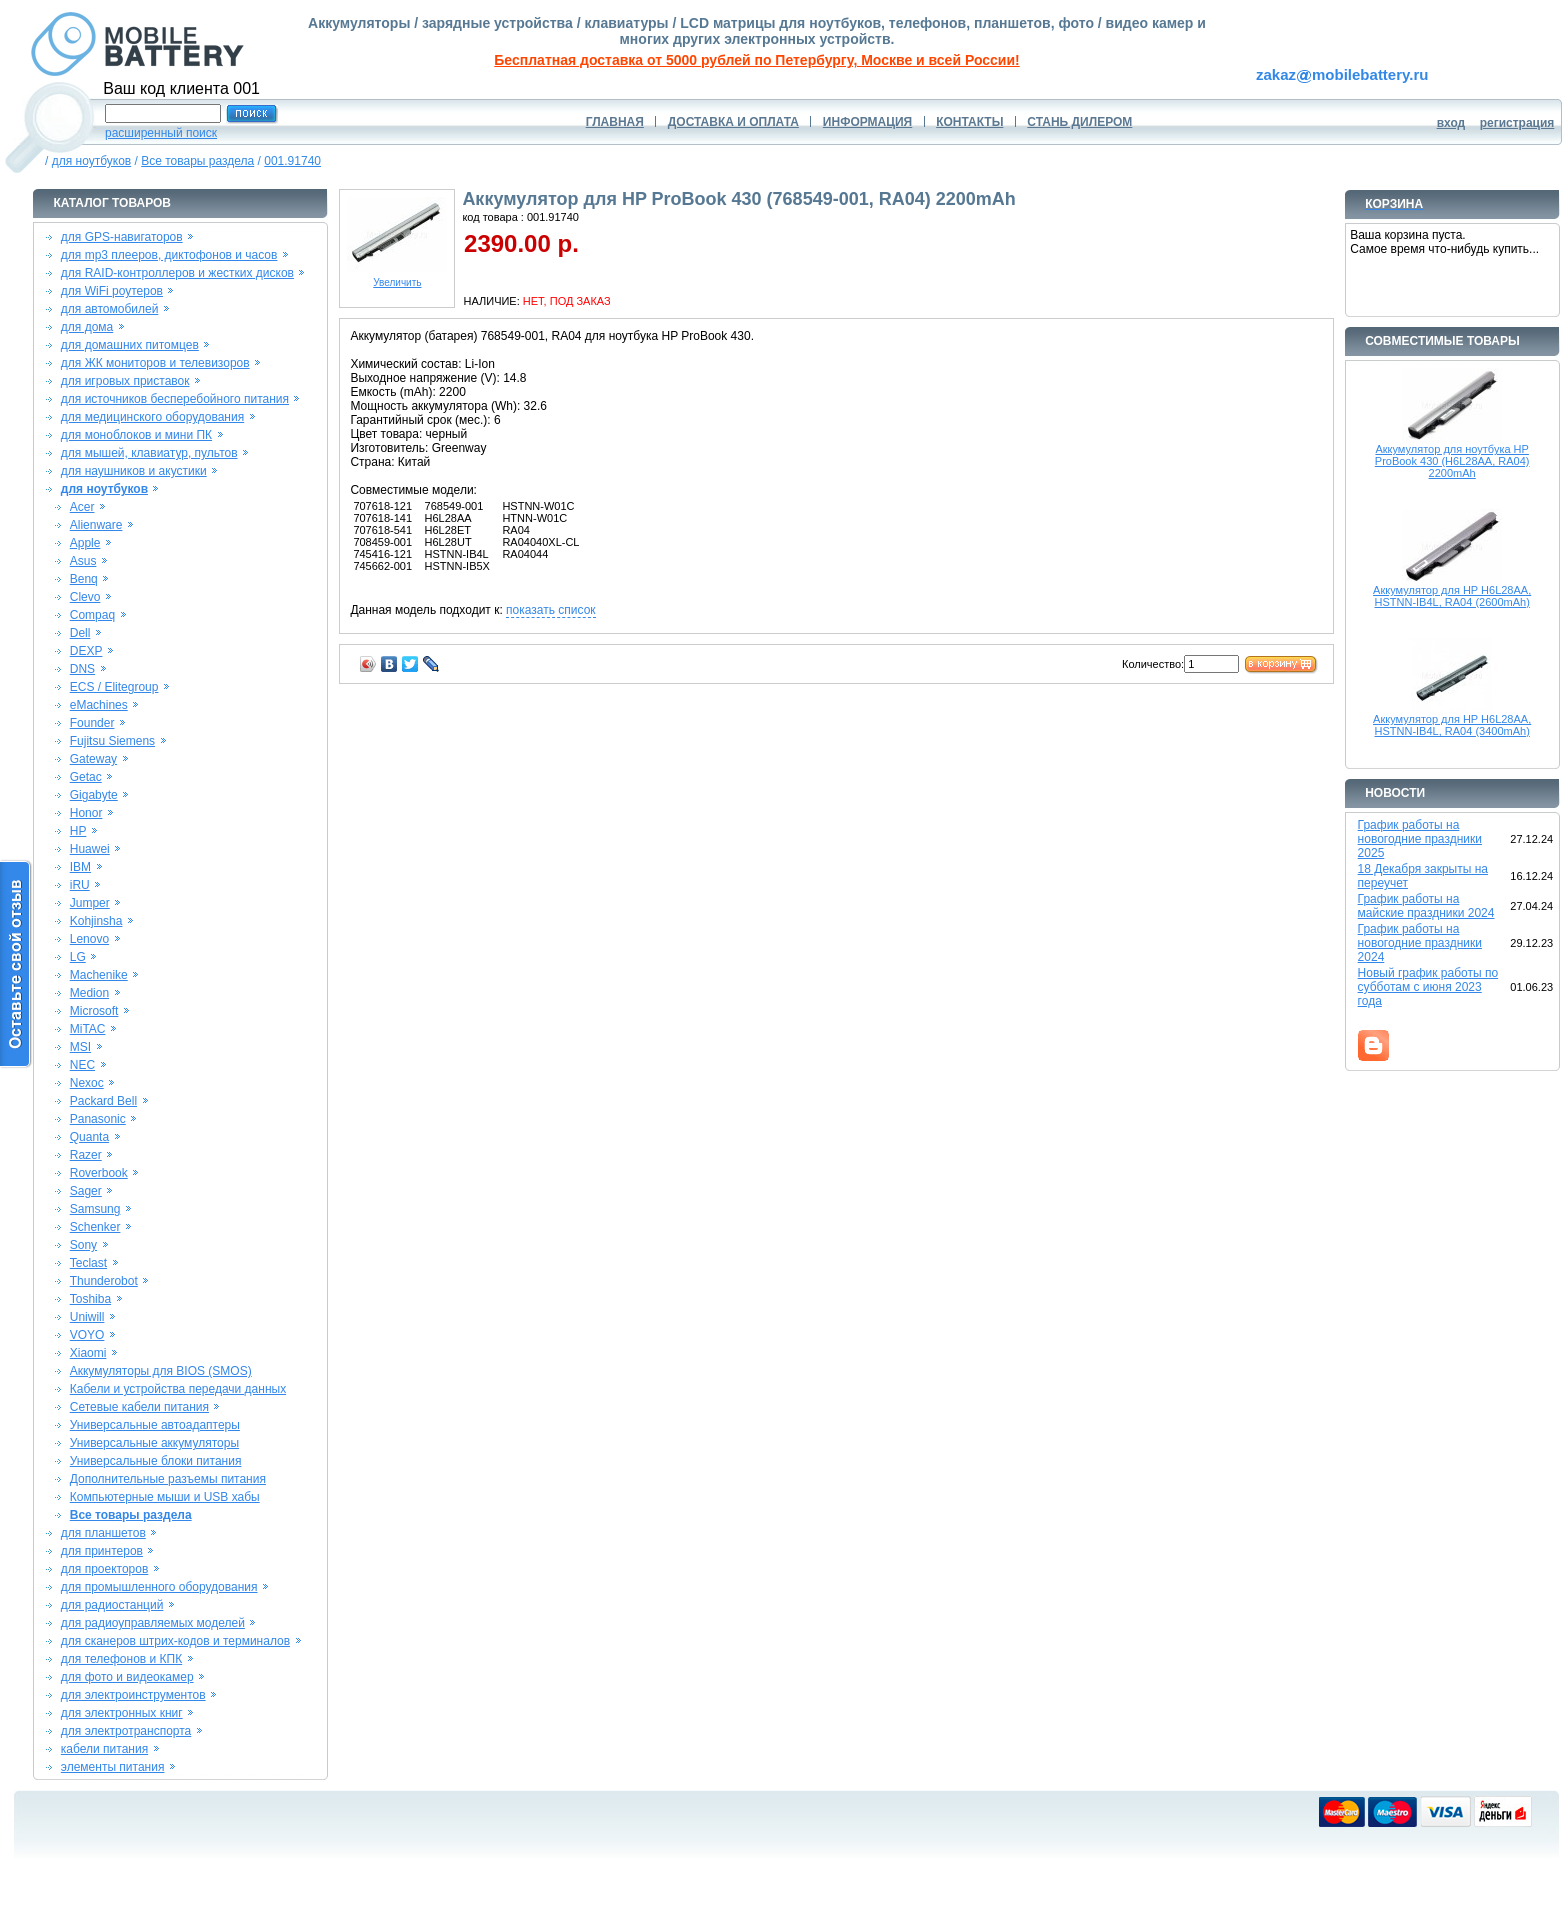 The image size is (1568, 1926). I want to click on показать список, so click(550, 610).